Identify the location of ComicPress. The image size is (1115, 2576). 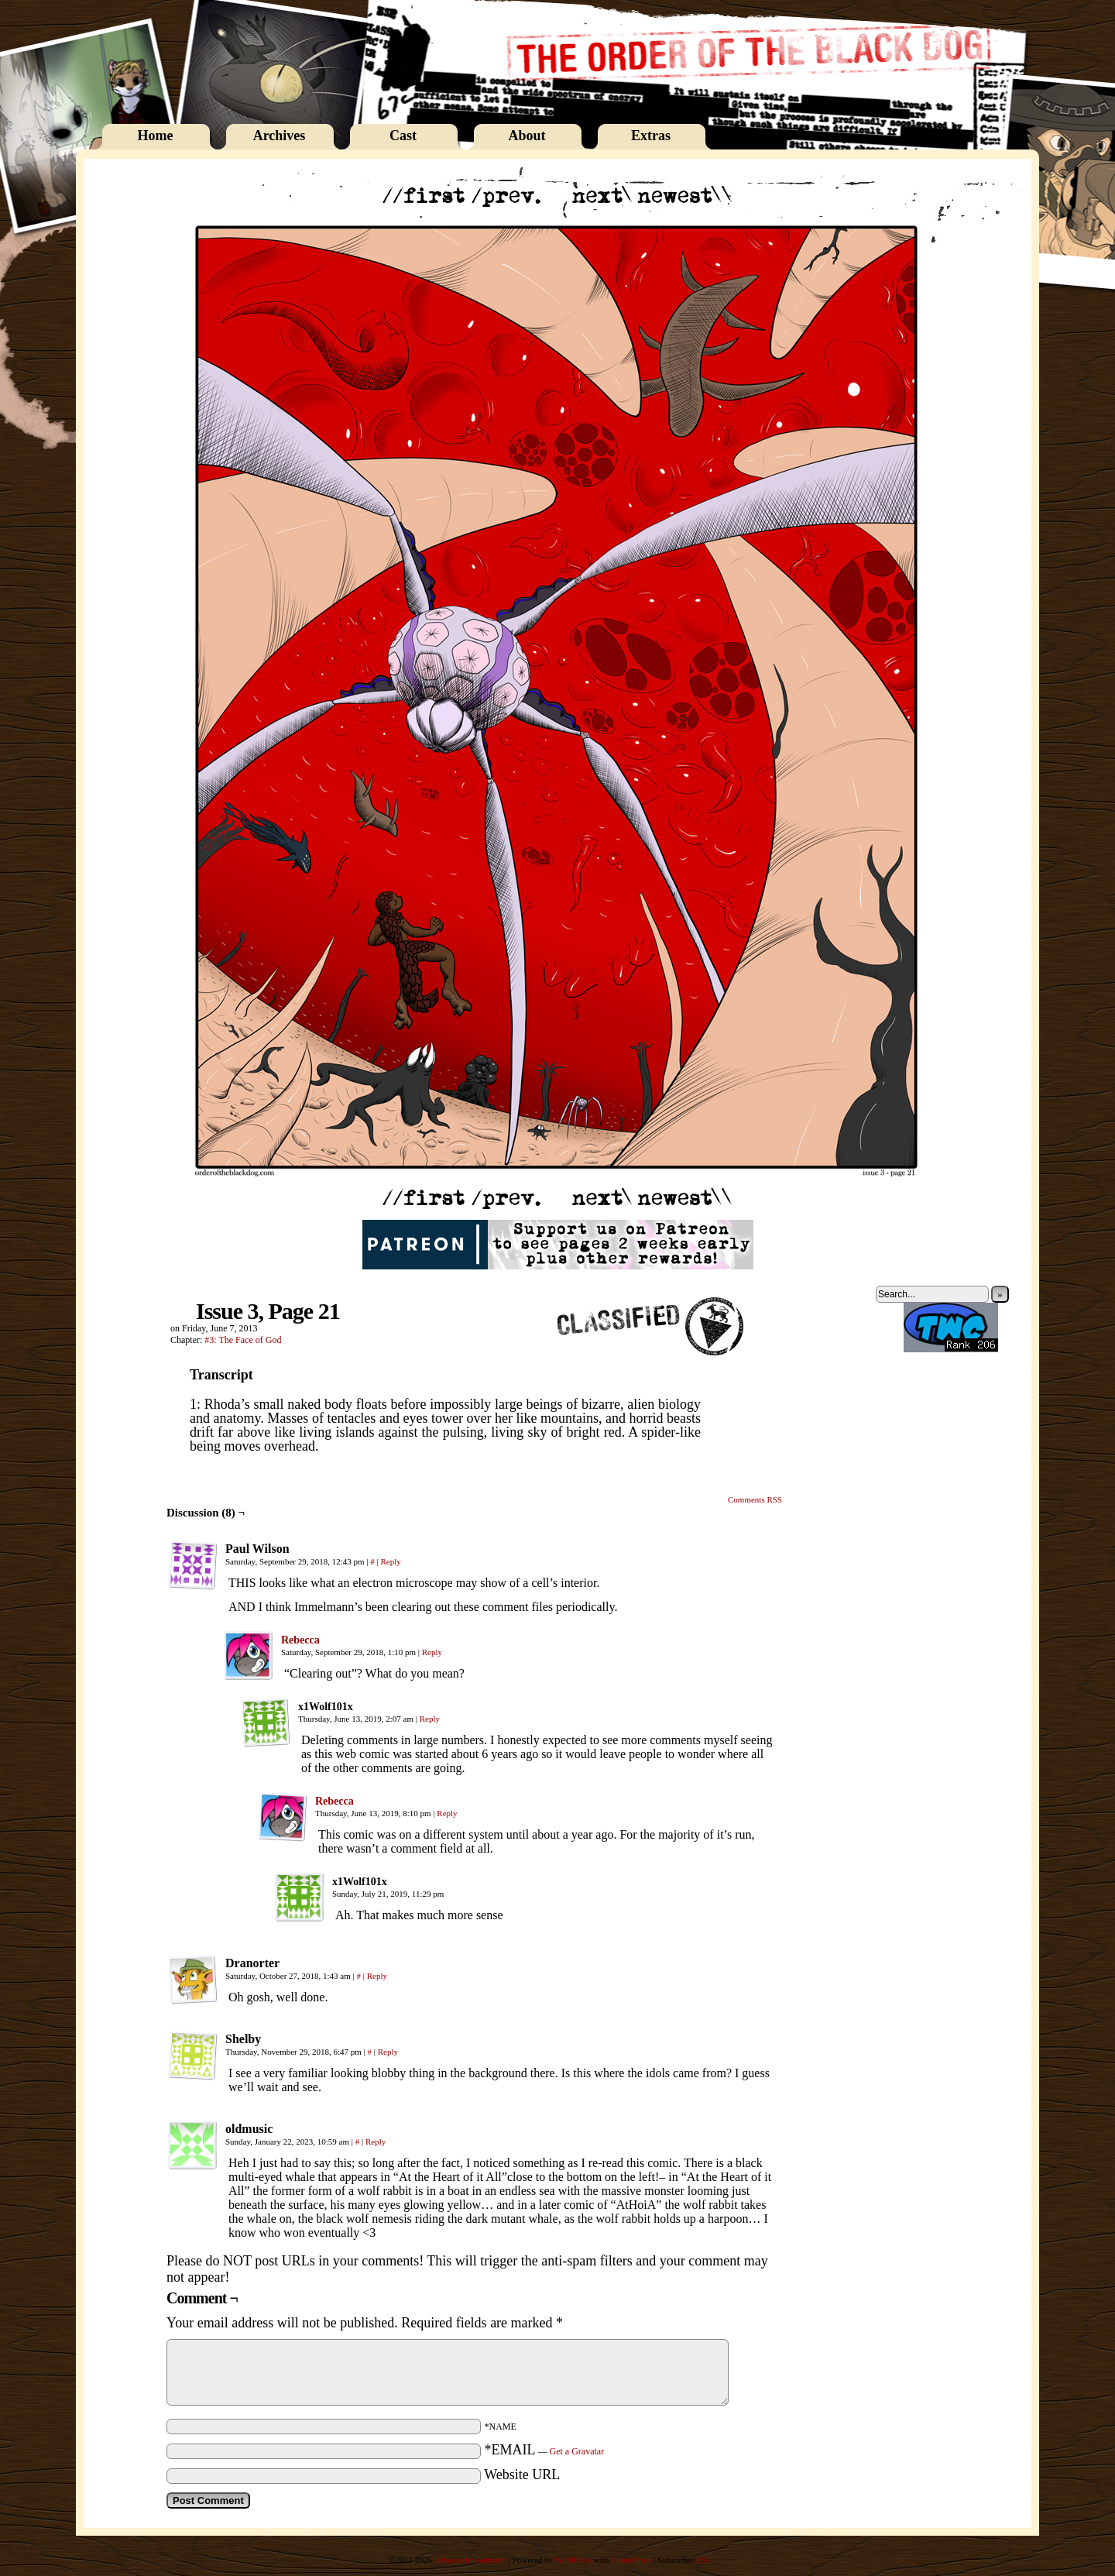
(631, 2559).